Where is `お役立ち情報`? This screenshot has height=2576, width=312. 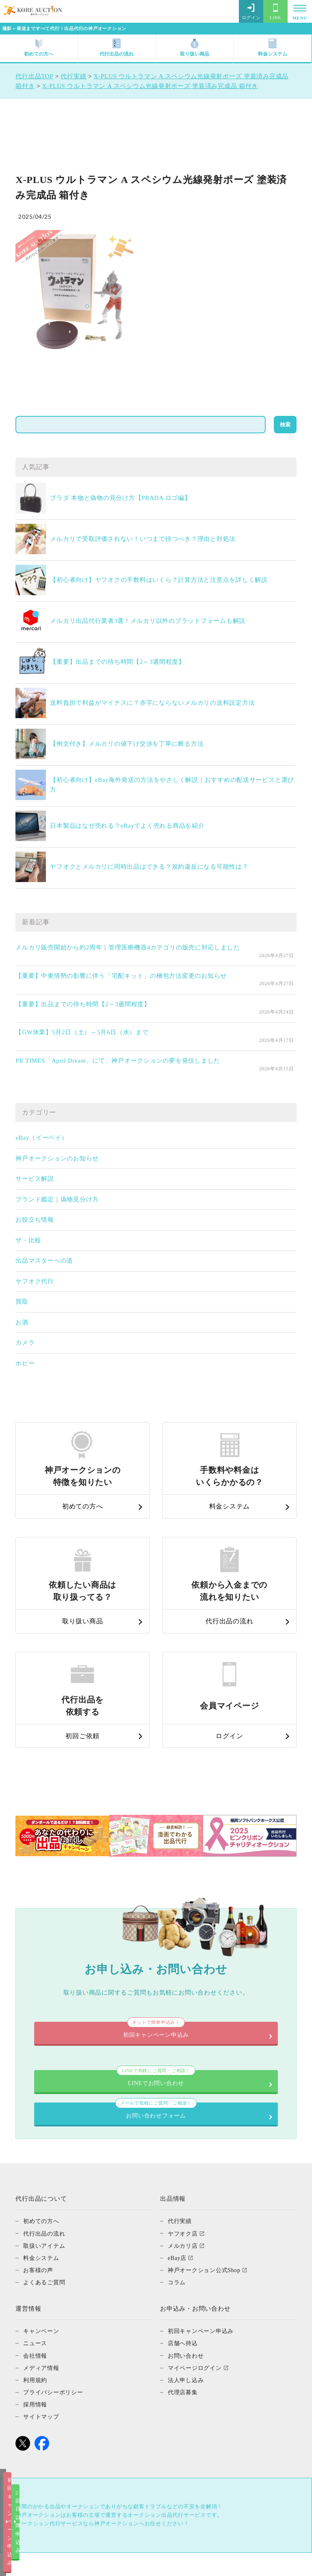 お役立ち情報 is located at coordinates (34, 1219).